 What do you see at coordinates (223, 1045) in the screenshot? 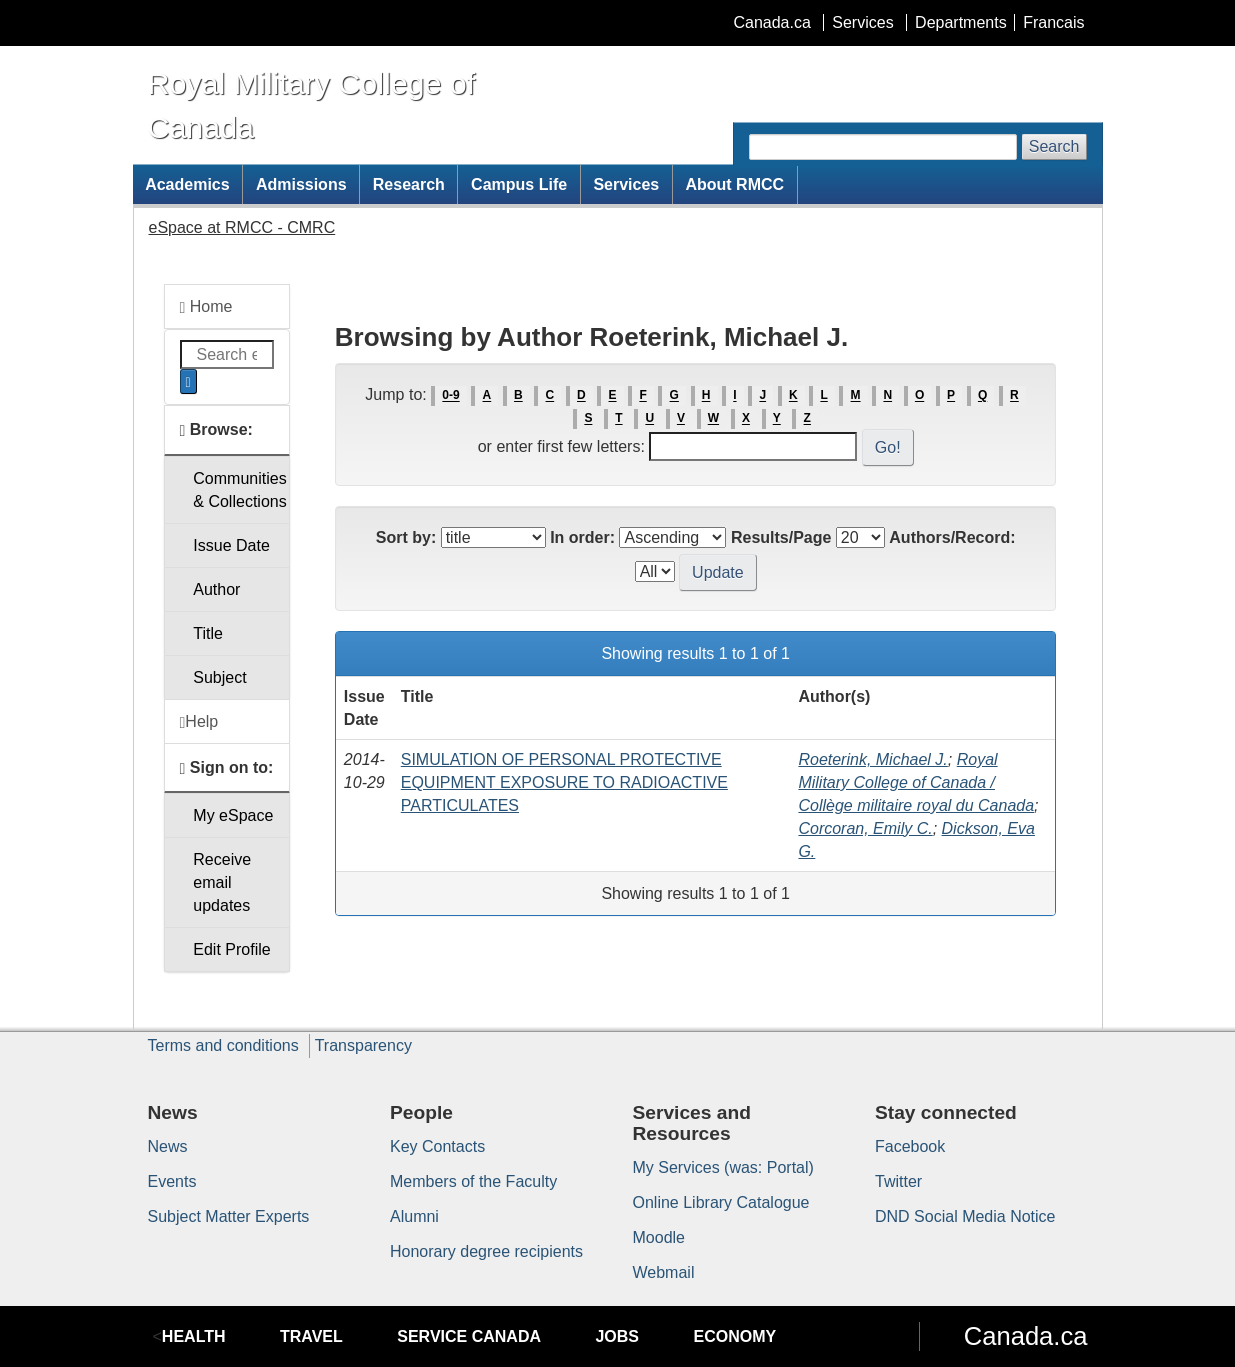
I see `Terms and conditions` at bounding box center [223, 1045].